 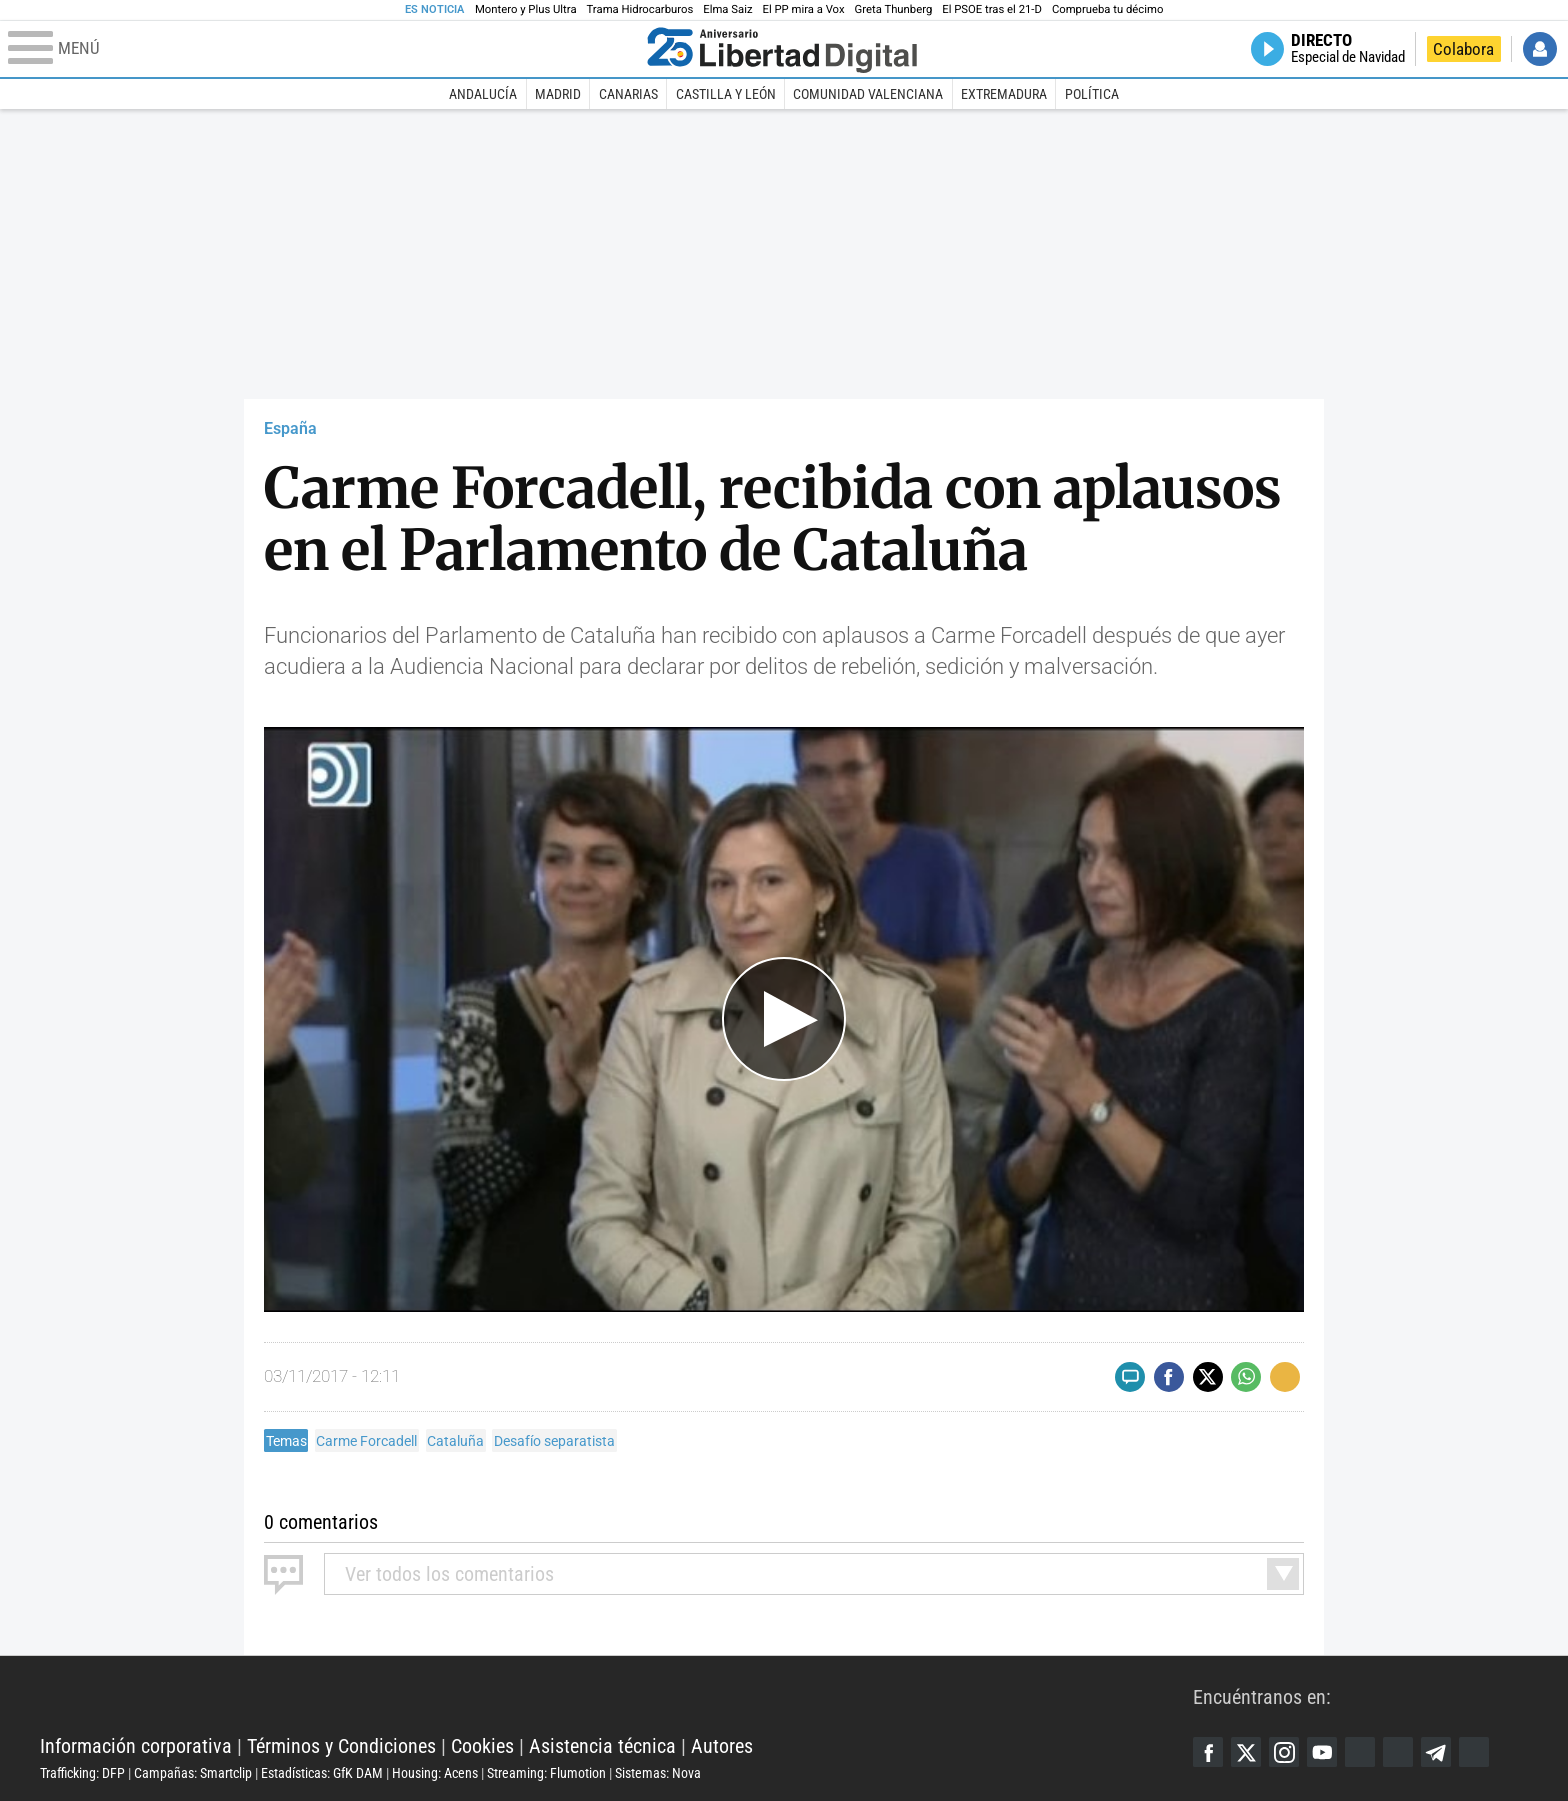 I want to click on Housing: Acens, so click(x=435, y=1773).